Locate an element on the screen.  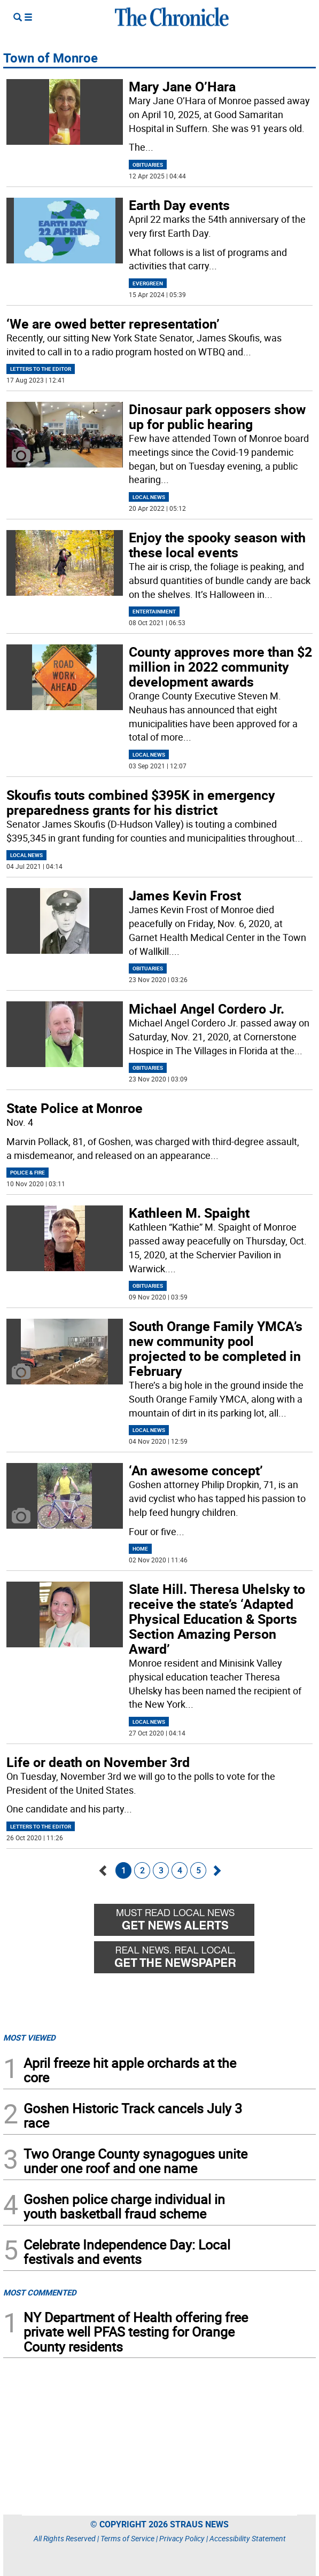
Privacy Policy is located at coordinates (182, 2538).